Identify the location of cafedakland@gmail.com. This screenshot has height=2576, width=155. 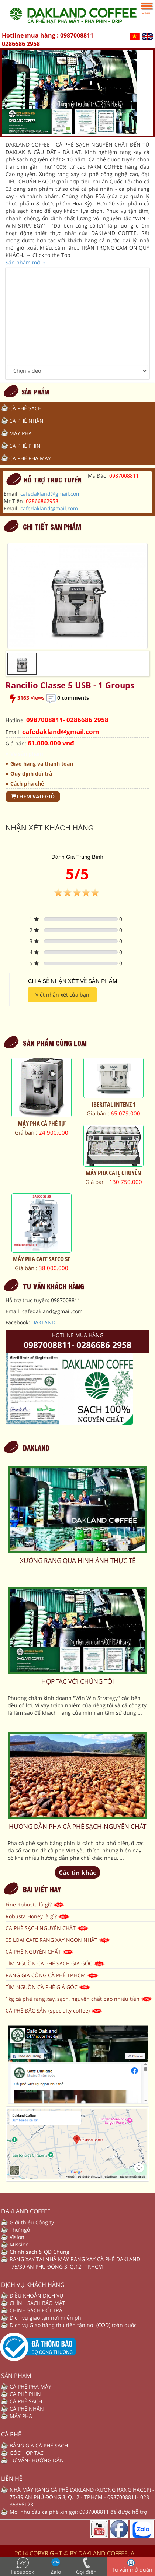
(50, 493).